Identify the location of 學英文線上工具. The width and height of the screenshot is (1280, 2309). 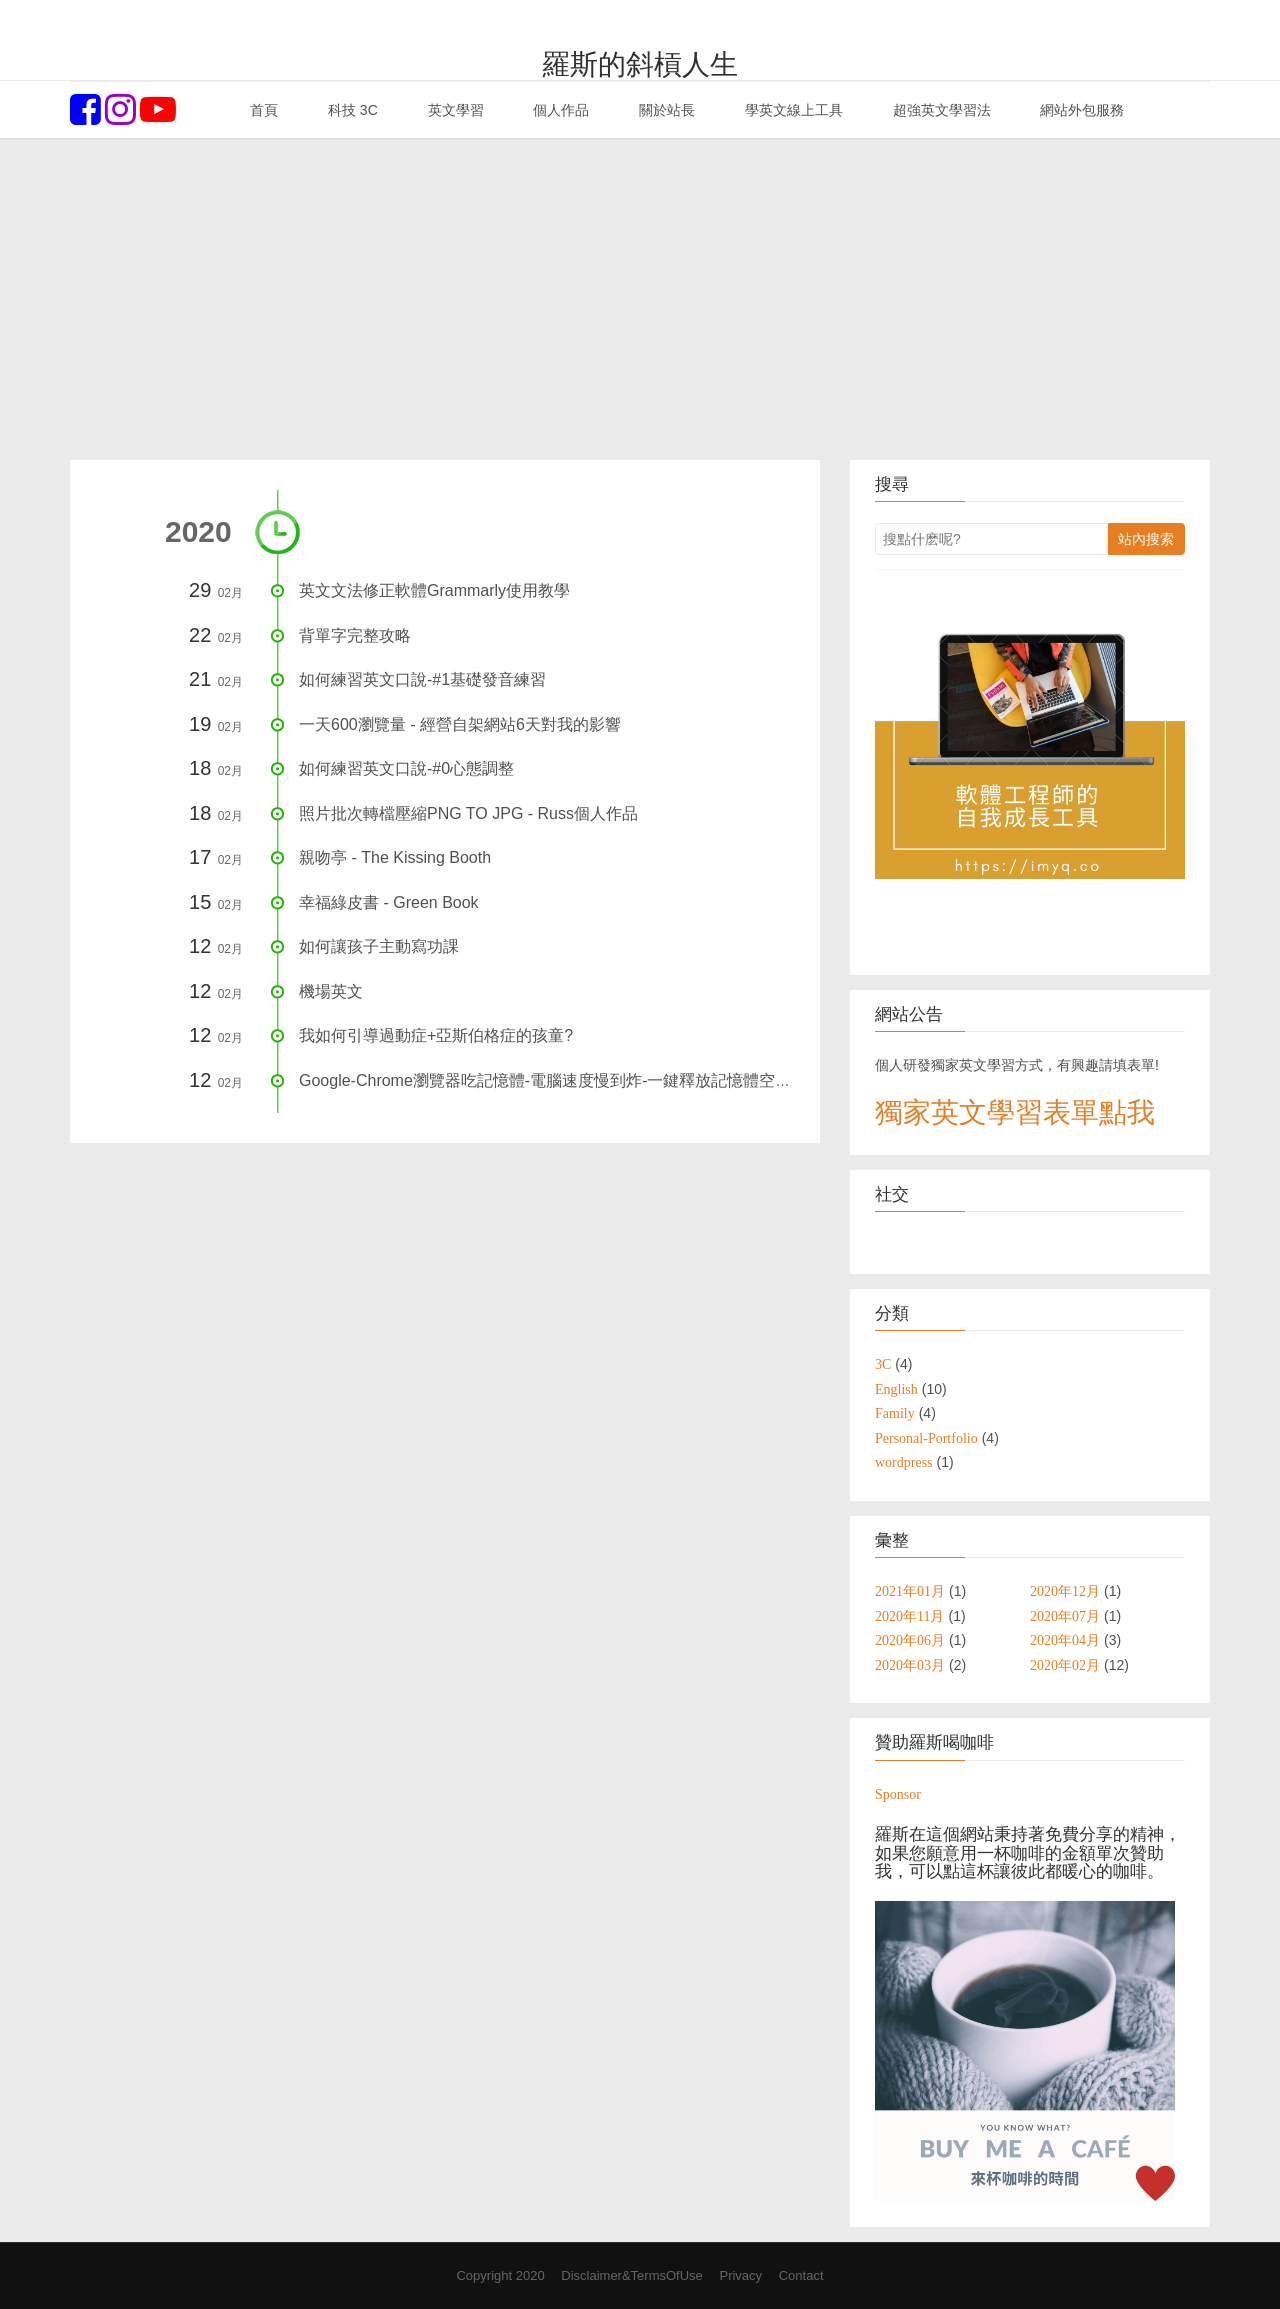
(792, 110).